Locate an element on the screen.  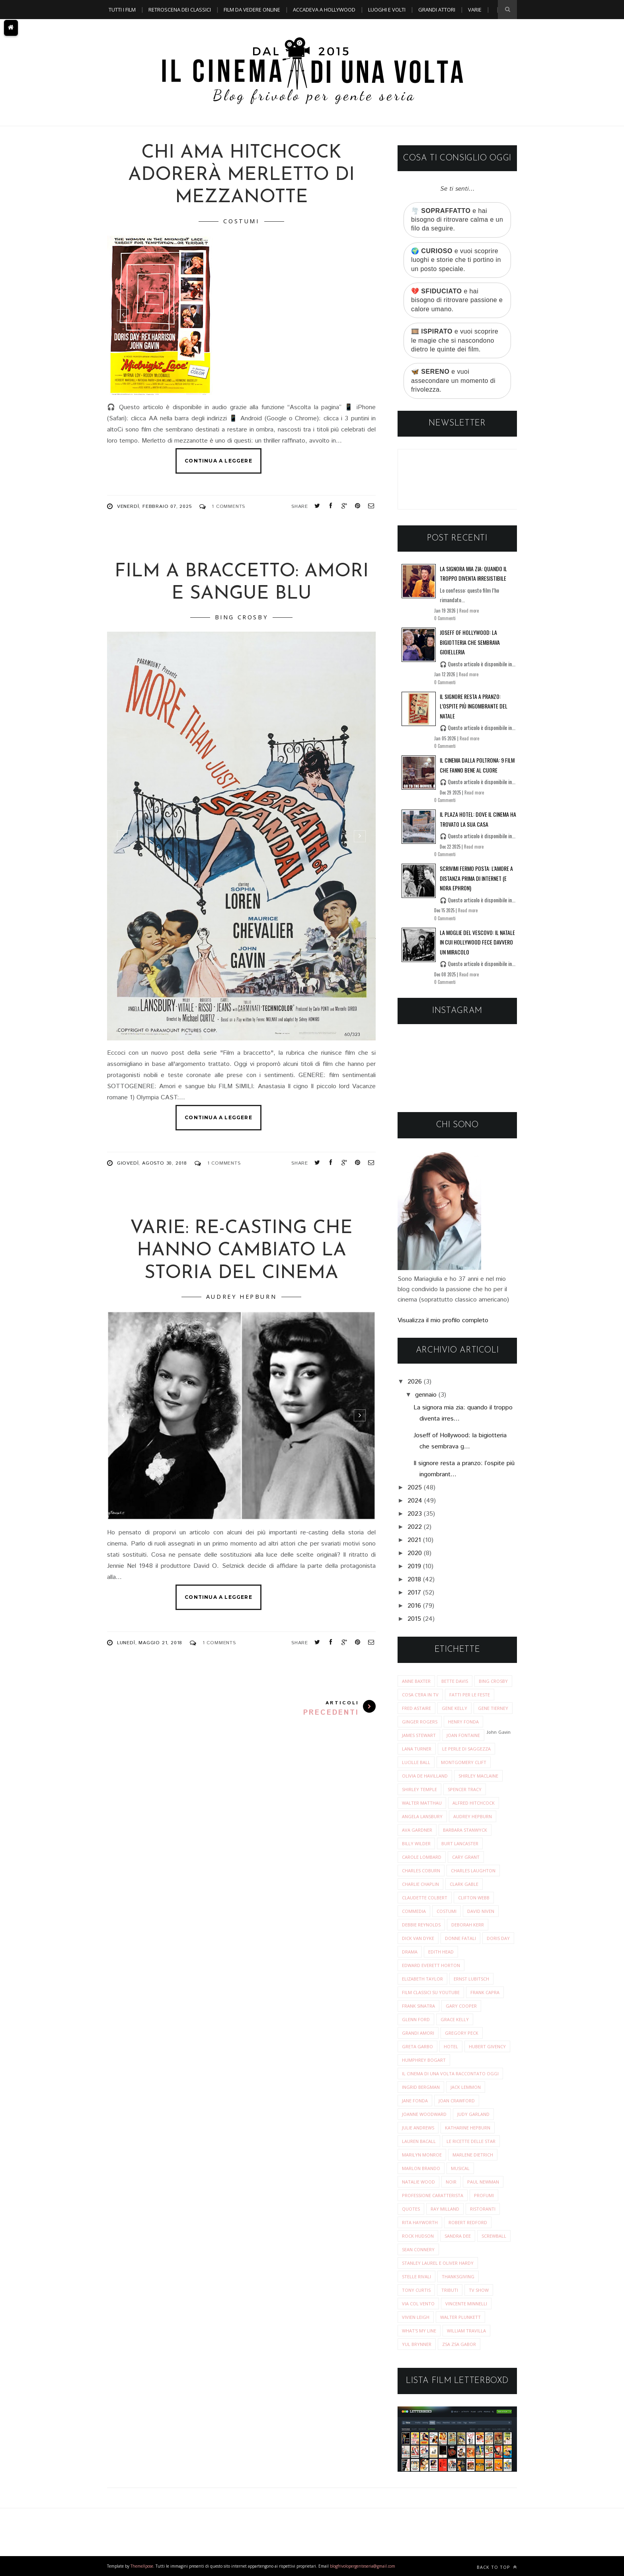
deborah kerr is located at coordinates (467, 1925).